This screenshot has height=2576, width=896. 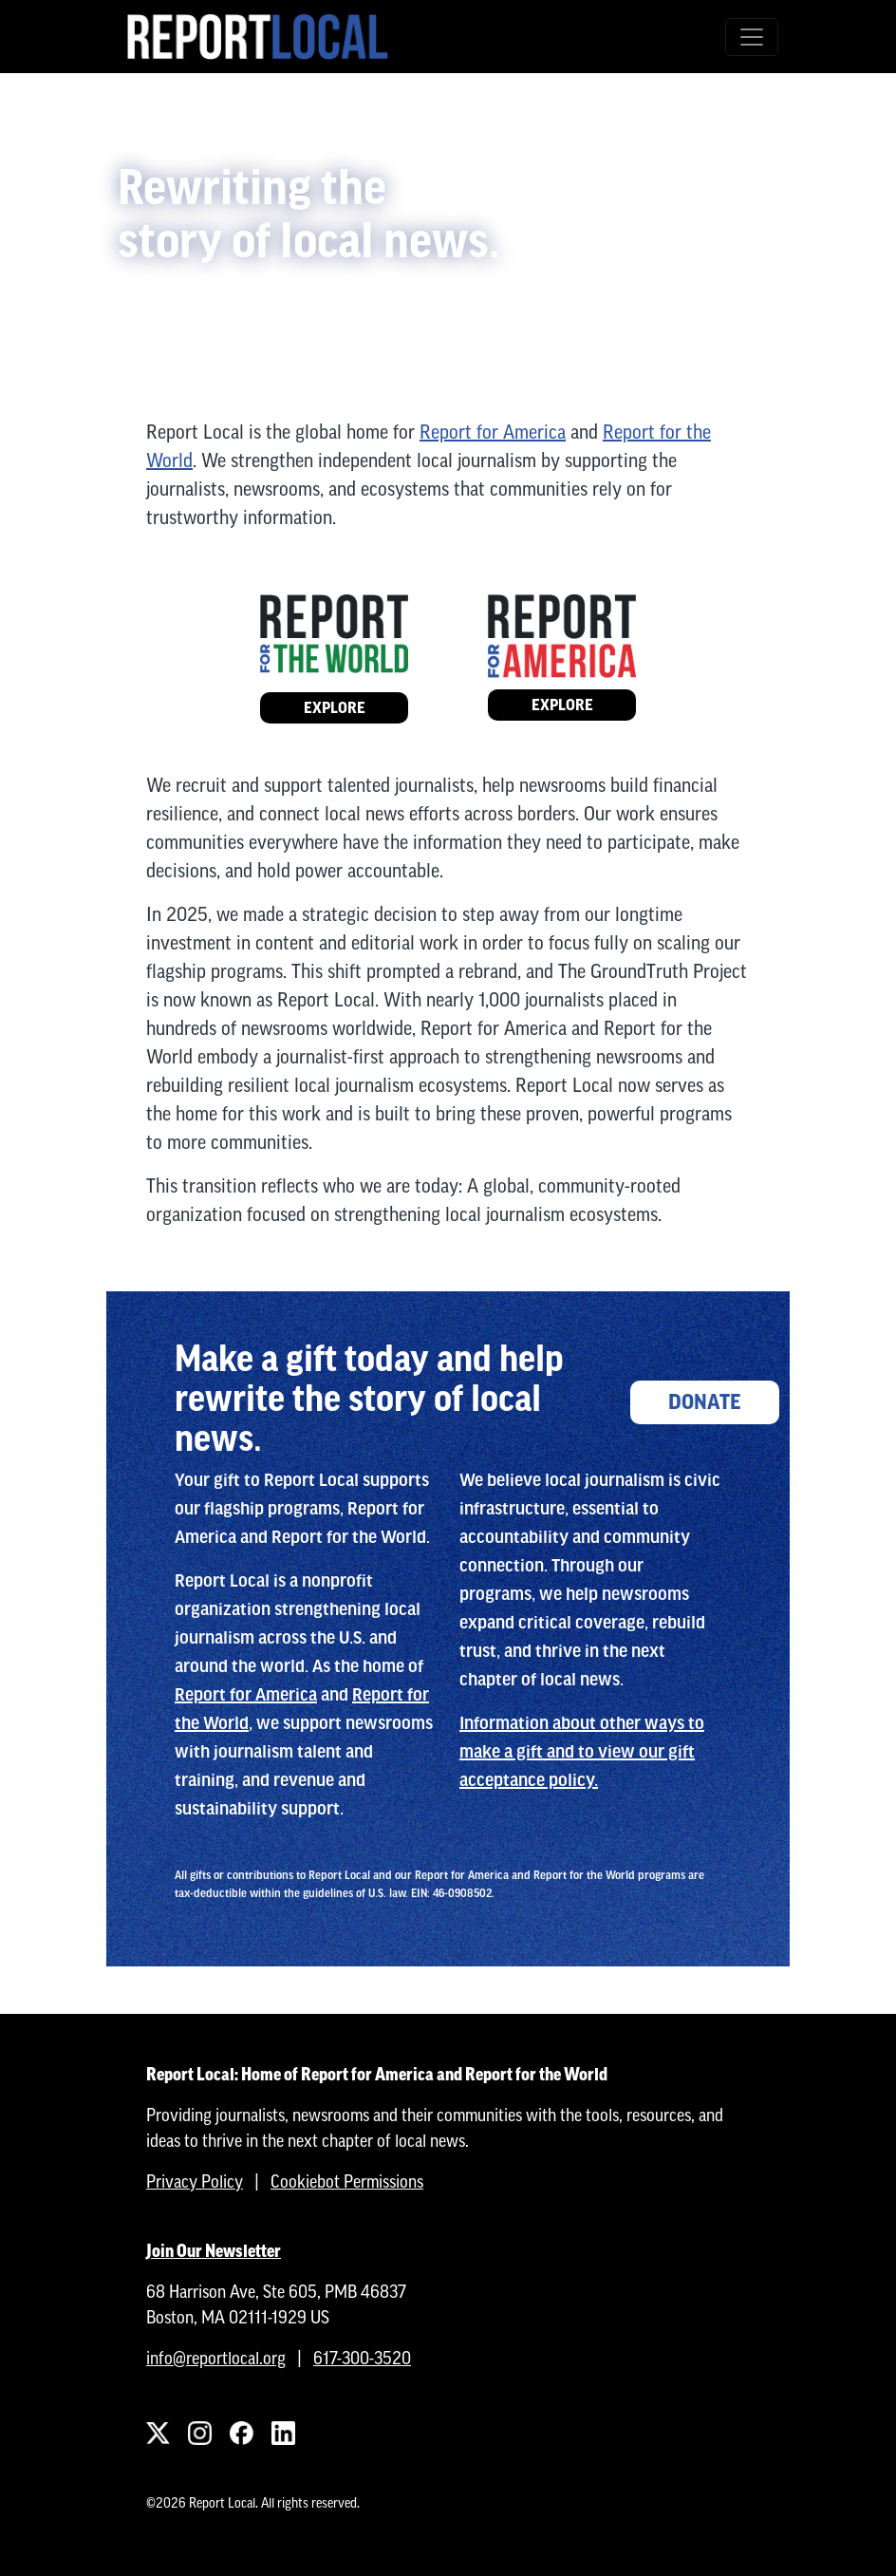 What do you see at coordinates (751, 37) in the screenshot?
I see `[Toggle navigation]` at bounding box center [751, 37].